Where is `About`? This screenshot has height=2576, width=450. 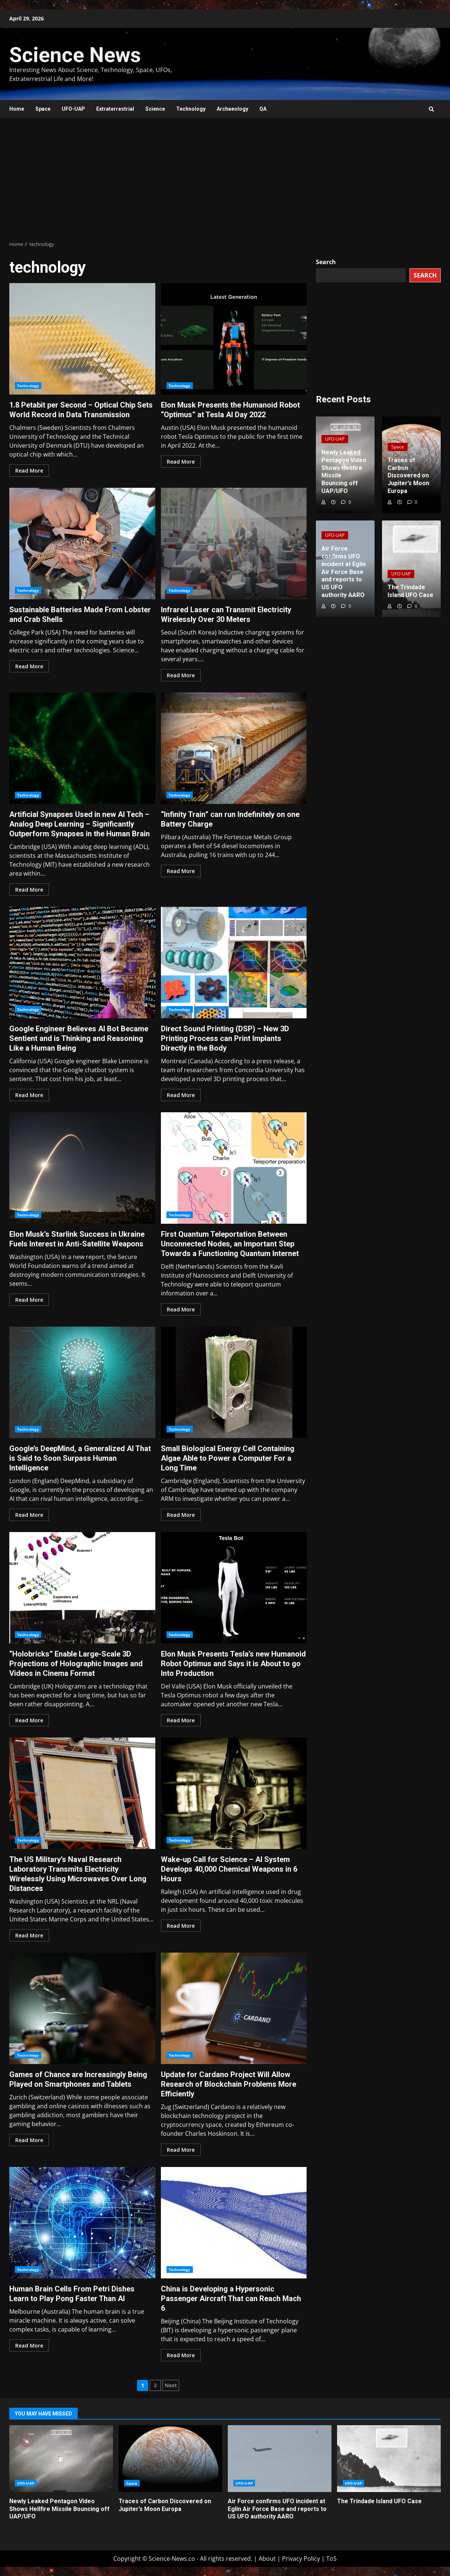
About is located at coordinates (267, 2558).